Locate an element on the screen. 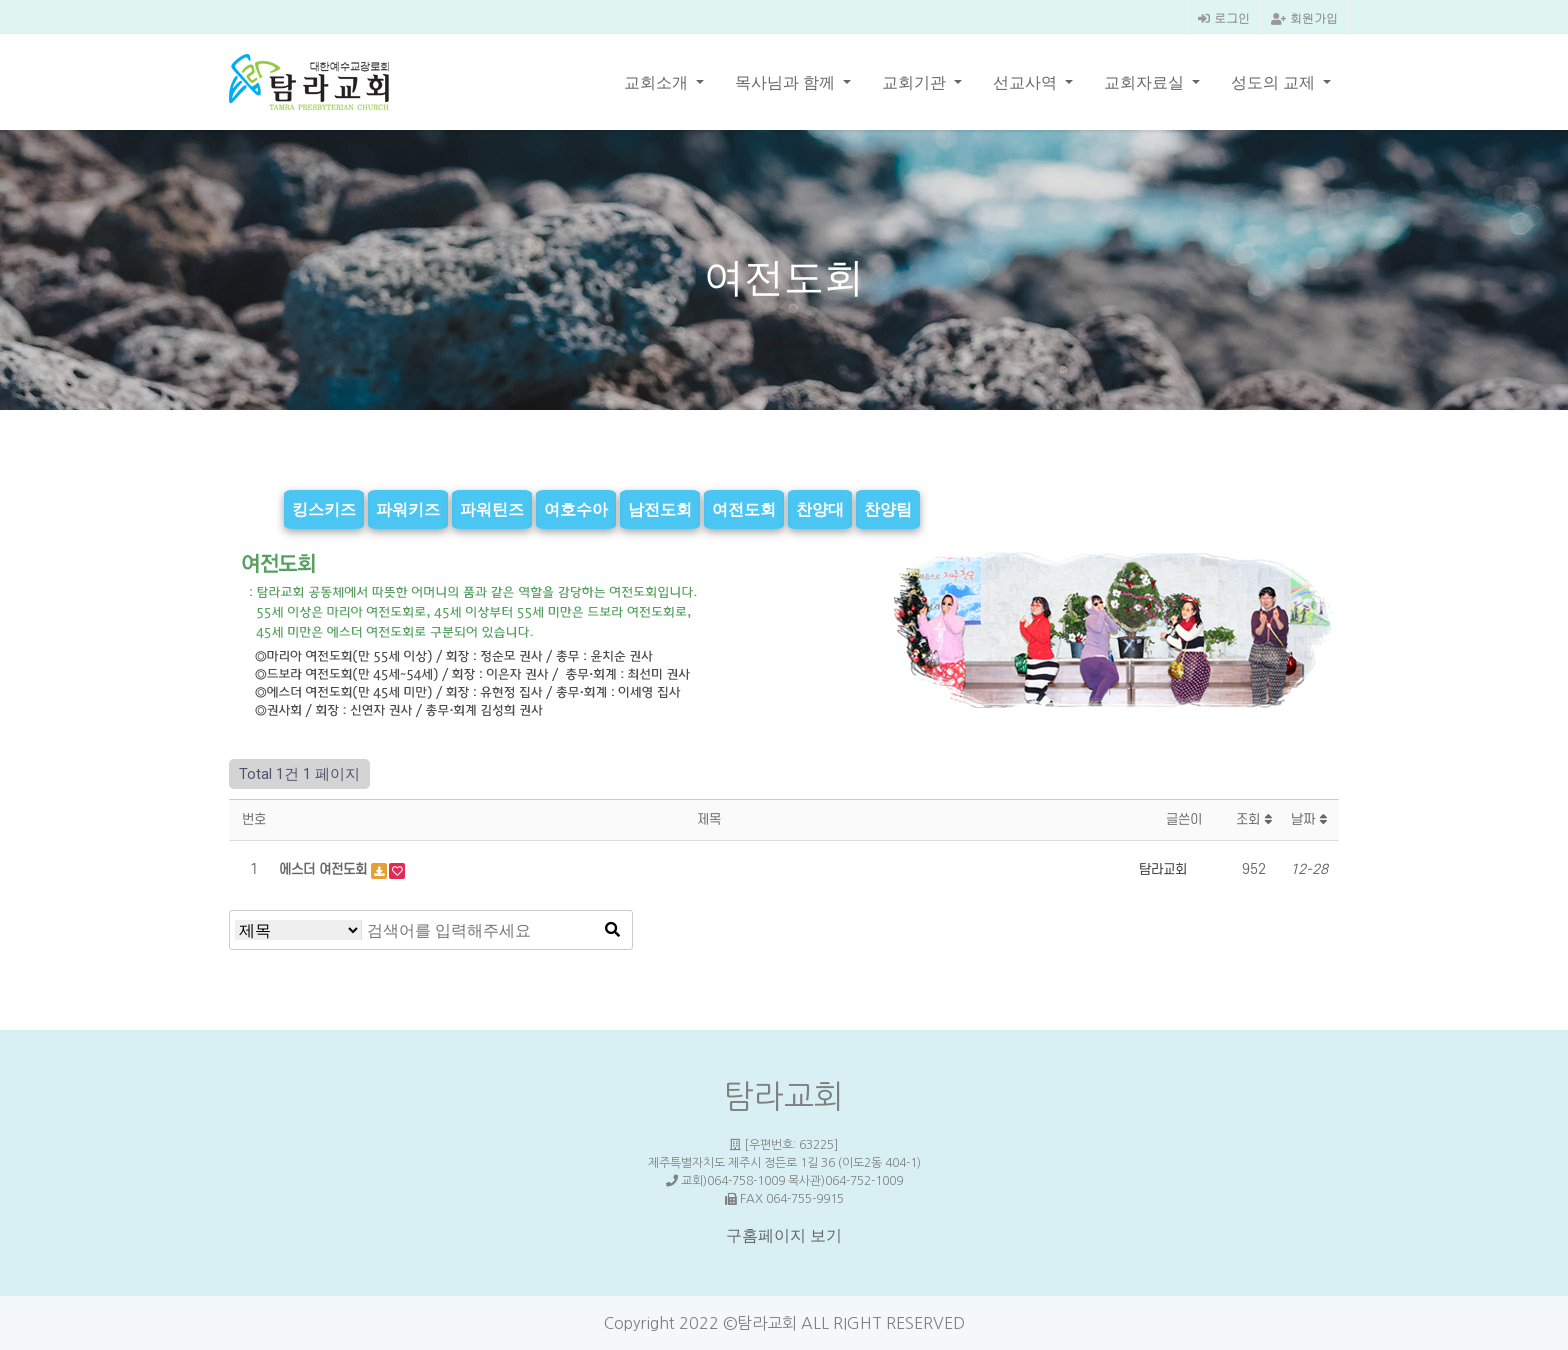 This screenshot has height=1350, width=1568. 구홈페이지 보기 is located at coordinates (784, 1235).